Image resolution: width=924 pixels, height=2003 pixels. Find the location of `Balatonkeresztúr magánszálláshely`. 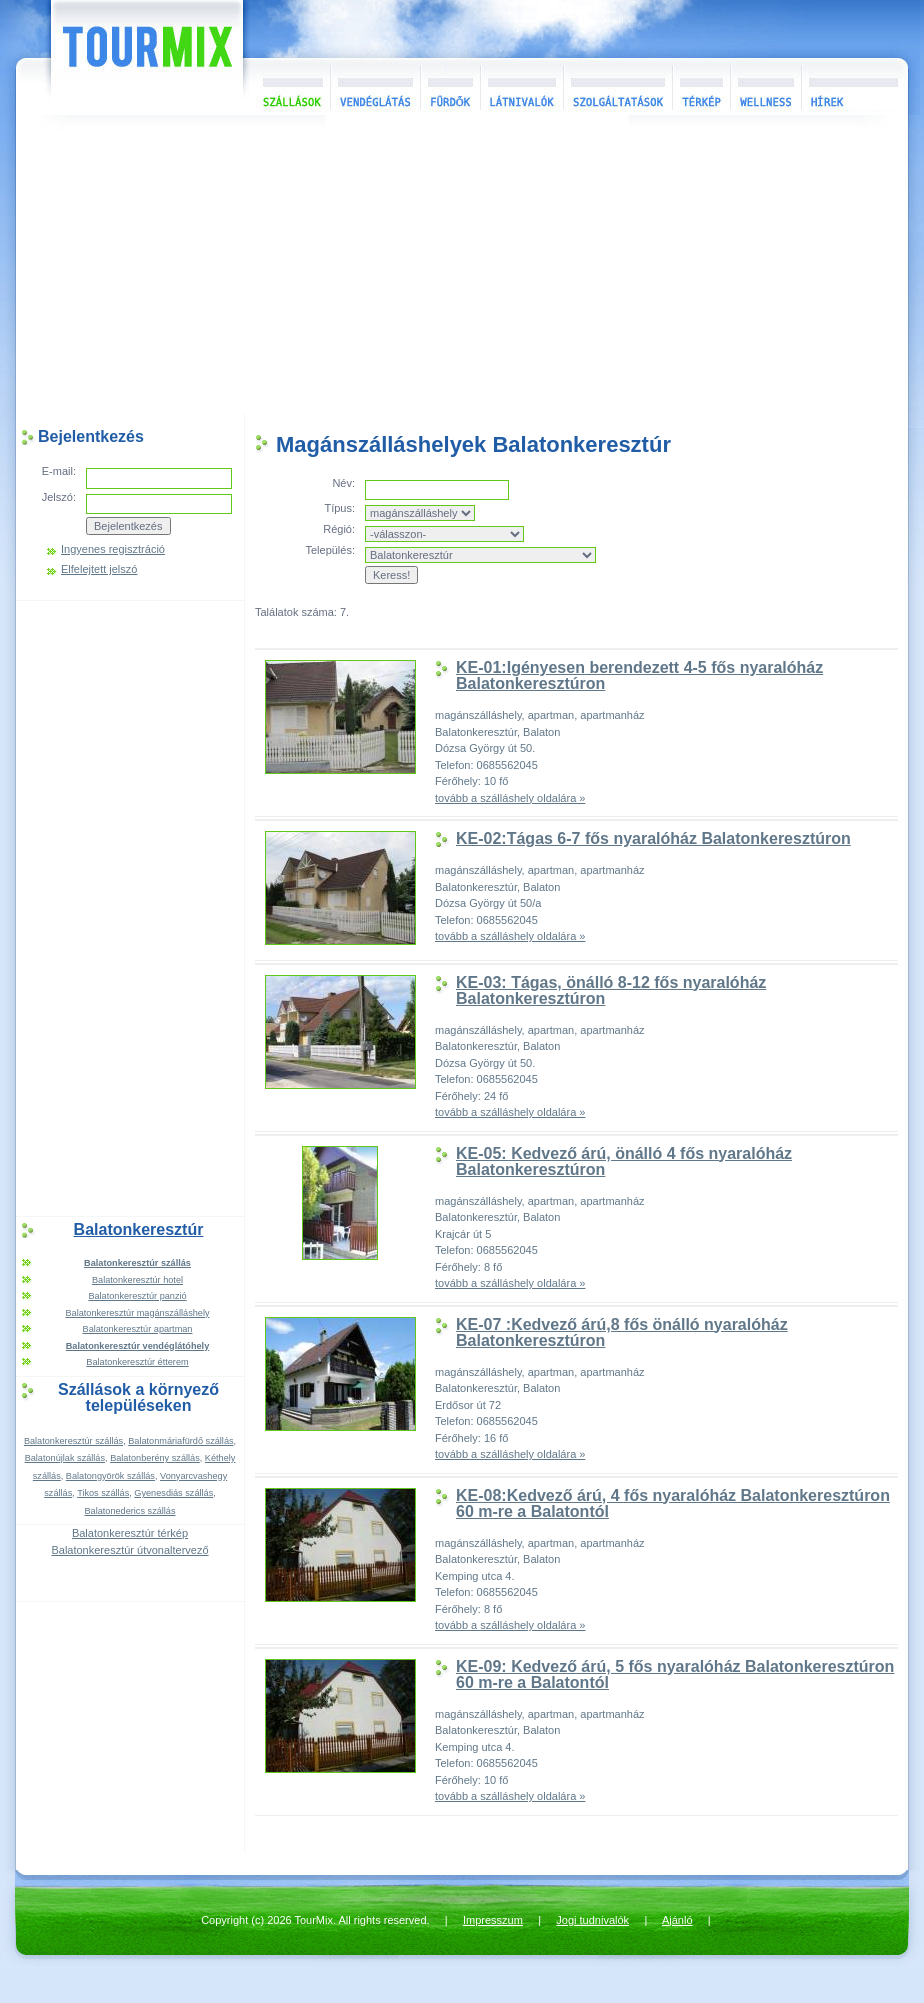

Balatonkeresztúr magánszálláshely is located at coordinates (137, 1313).